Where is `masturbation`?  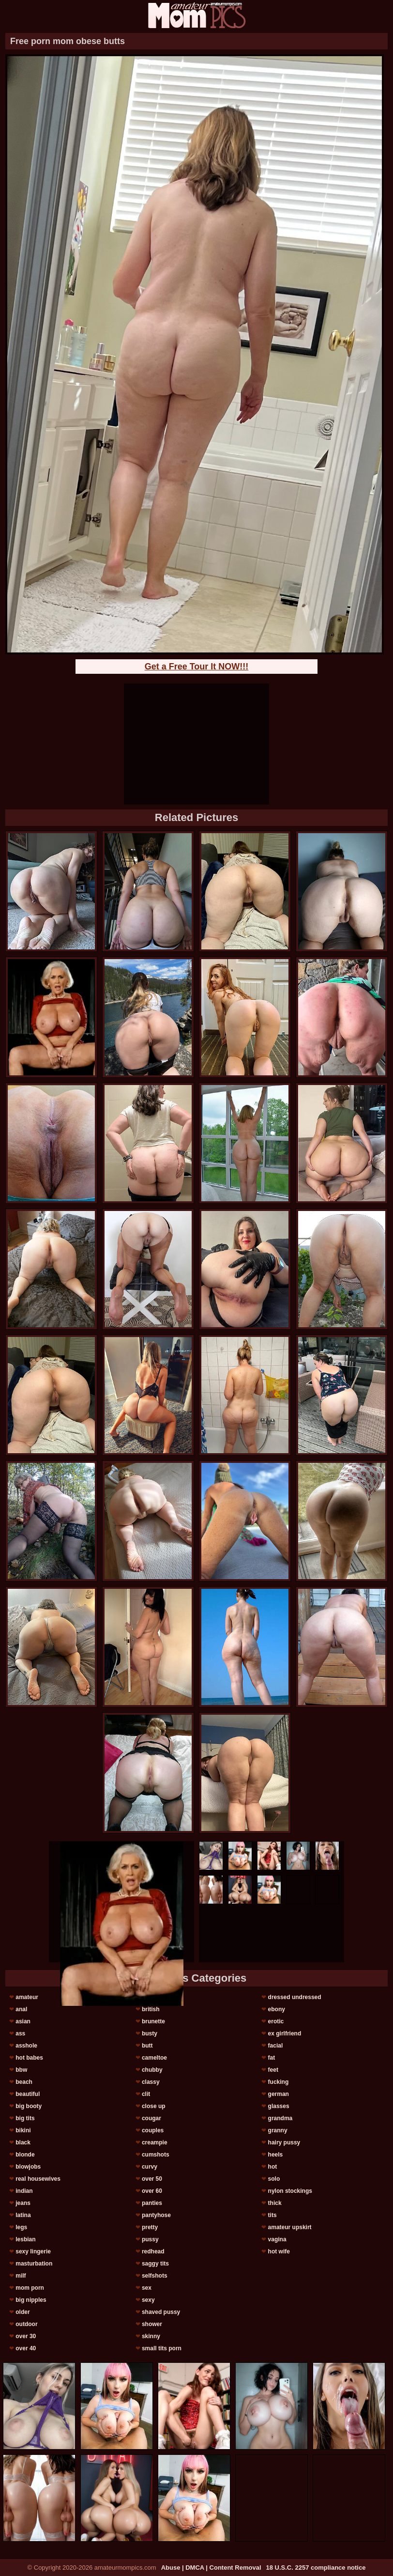
masturbation is located at coordinates (33, 2263).